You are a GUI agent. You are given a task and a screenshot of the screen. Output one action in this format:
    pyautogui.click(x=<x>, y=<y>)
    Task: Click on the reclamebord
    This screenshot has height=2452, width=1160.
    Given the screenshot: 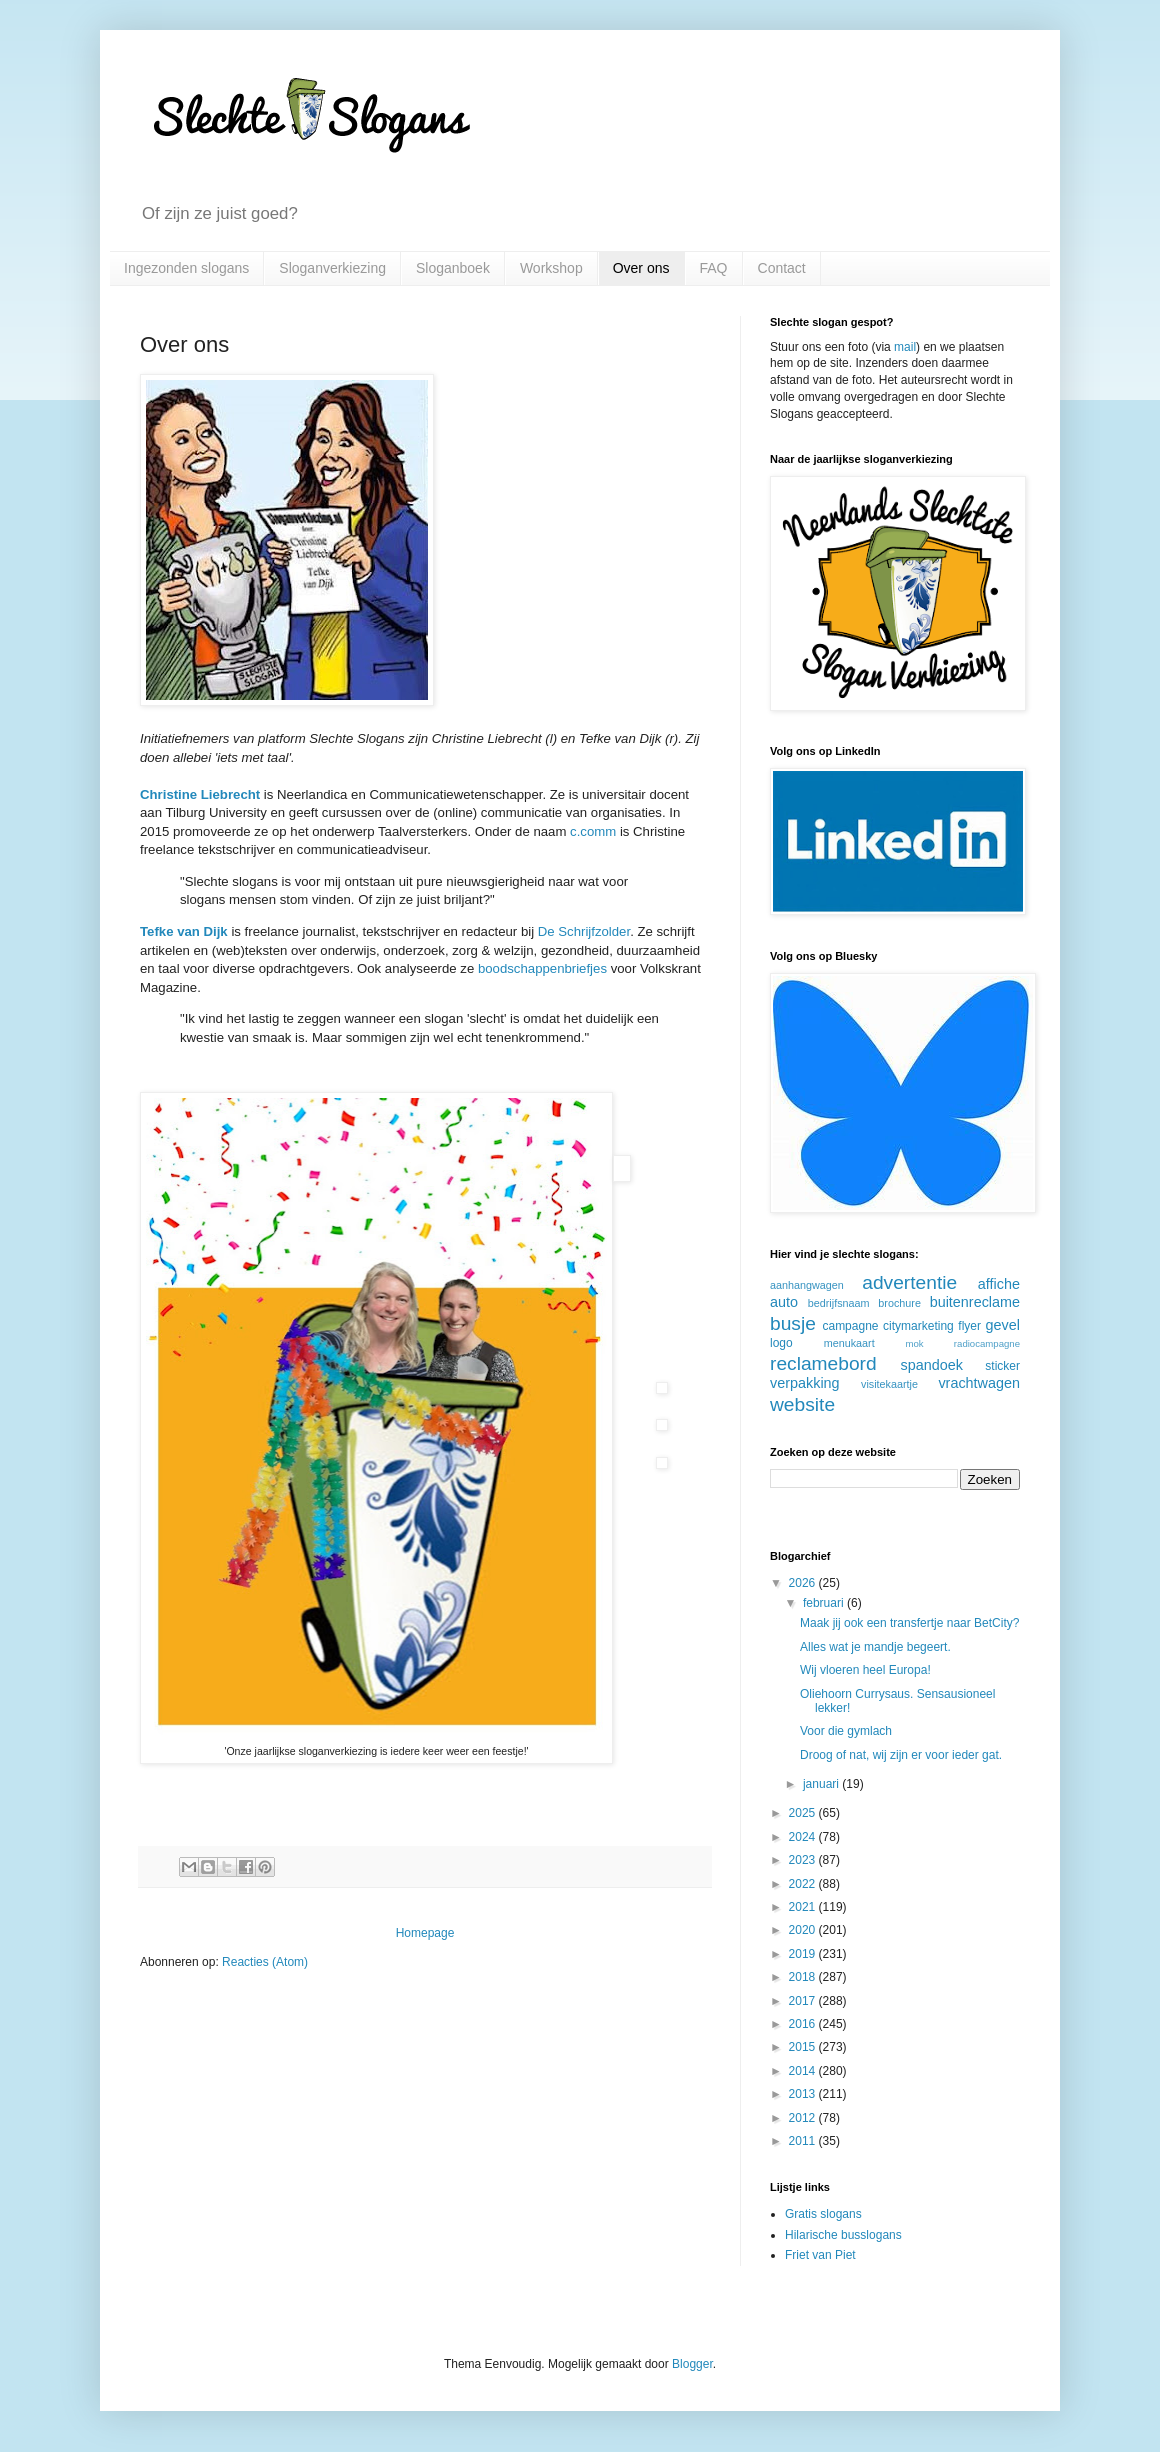 What is the action you would take?
    pyautogui.click(x=823, y=1363)
    